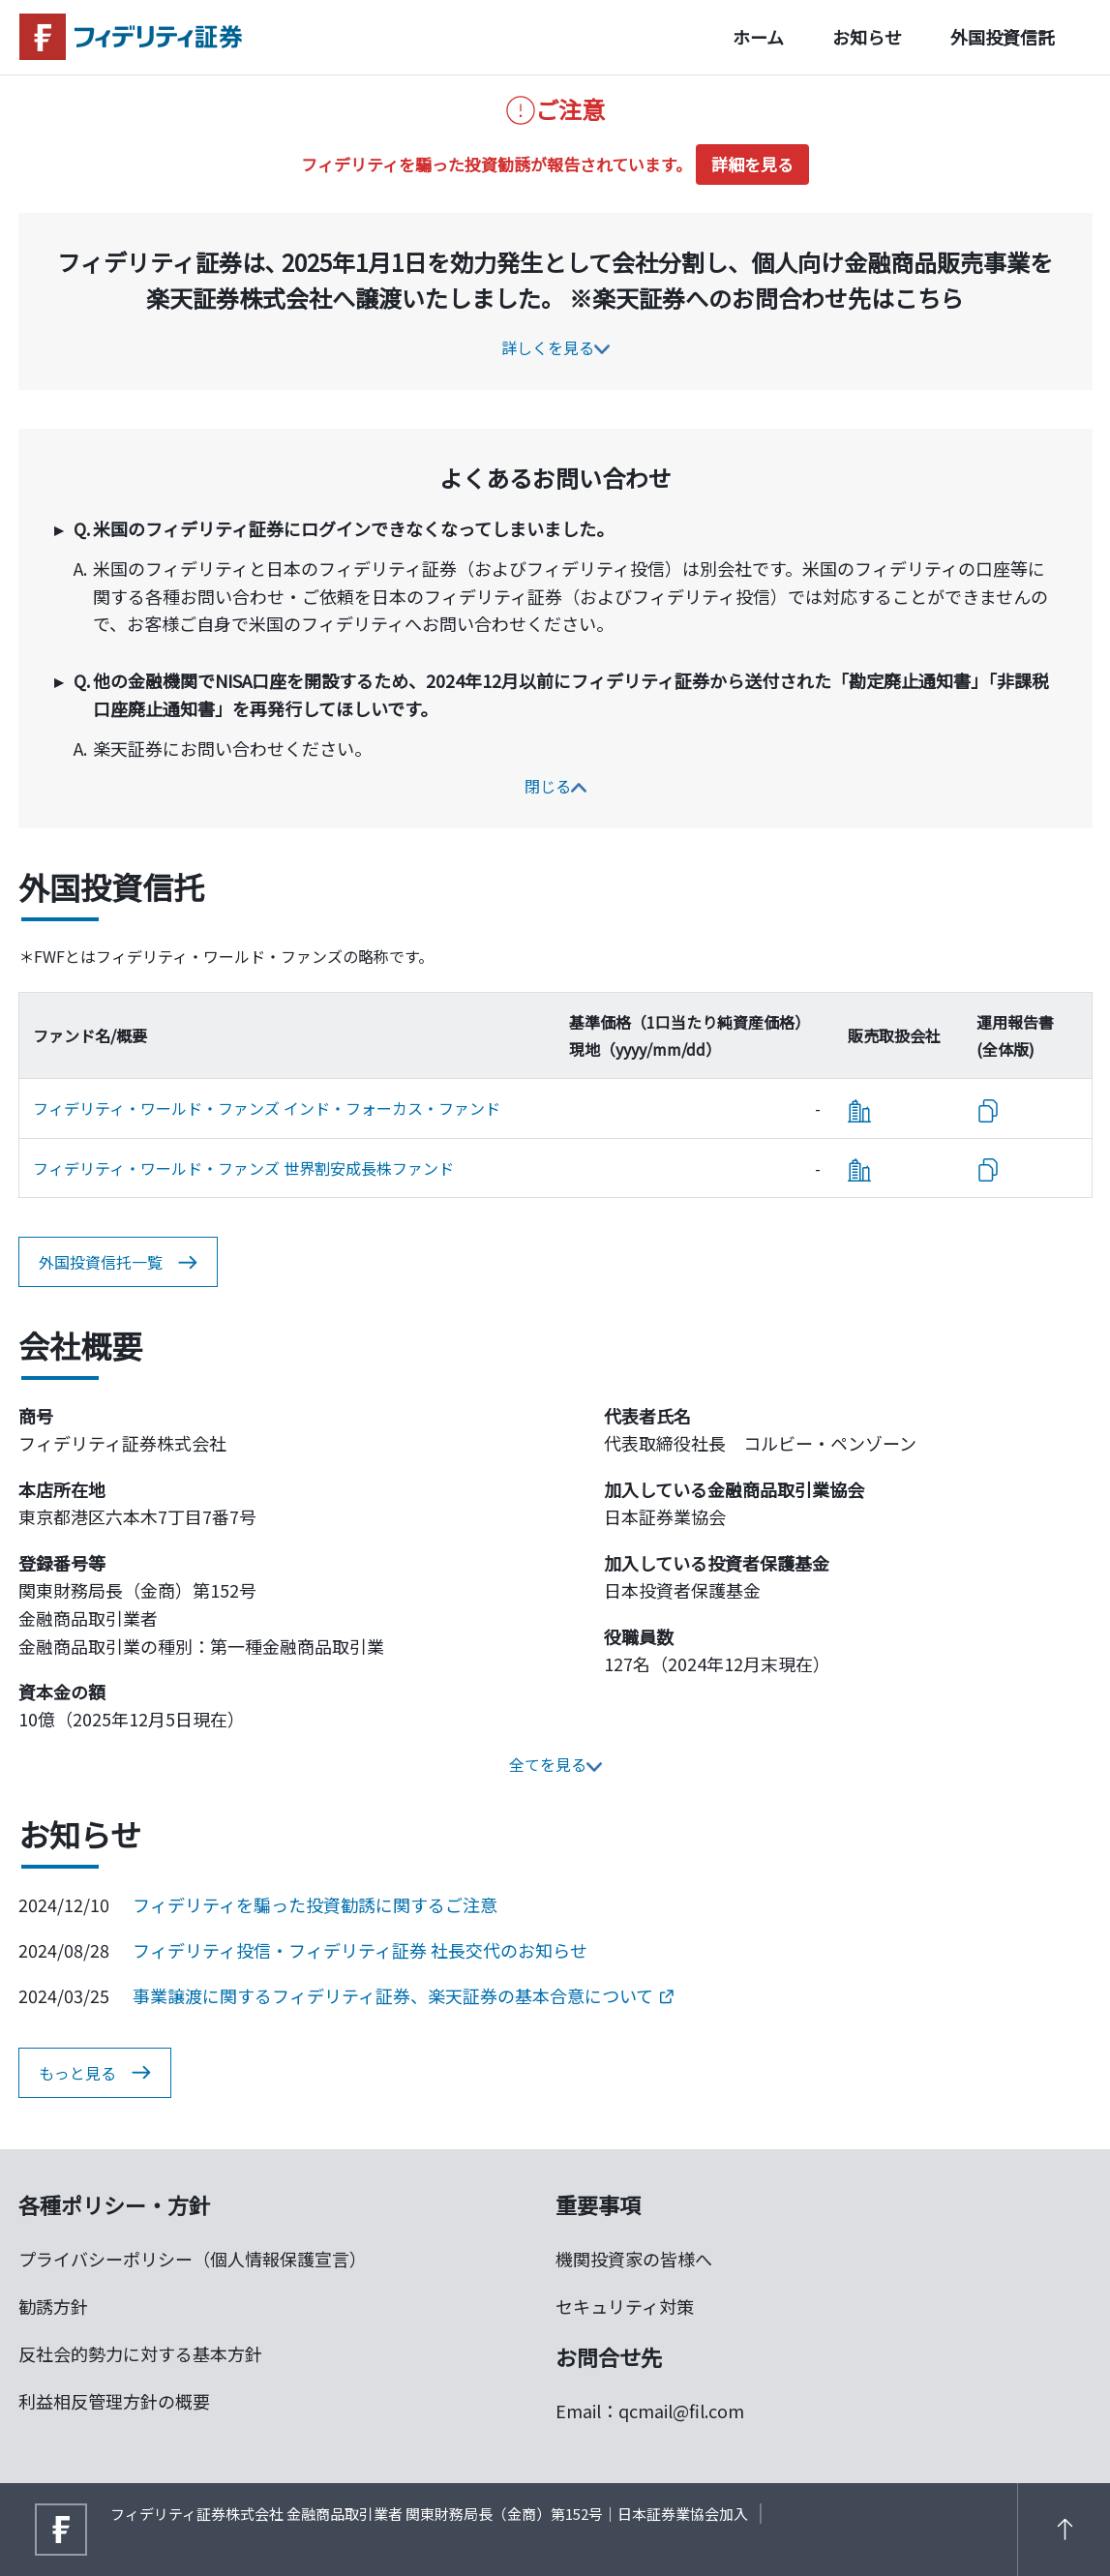 Image resolution: width=1110 pixels, height=2576 pixels. What do you see at coordinates (266, 1108) in the screenshot?
I see `フィデリティ・ワールド・ファンズ インド・フォーカス・ファンド` at bounding box center [266, 1108].